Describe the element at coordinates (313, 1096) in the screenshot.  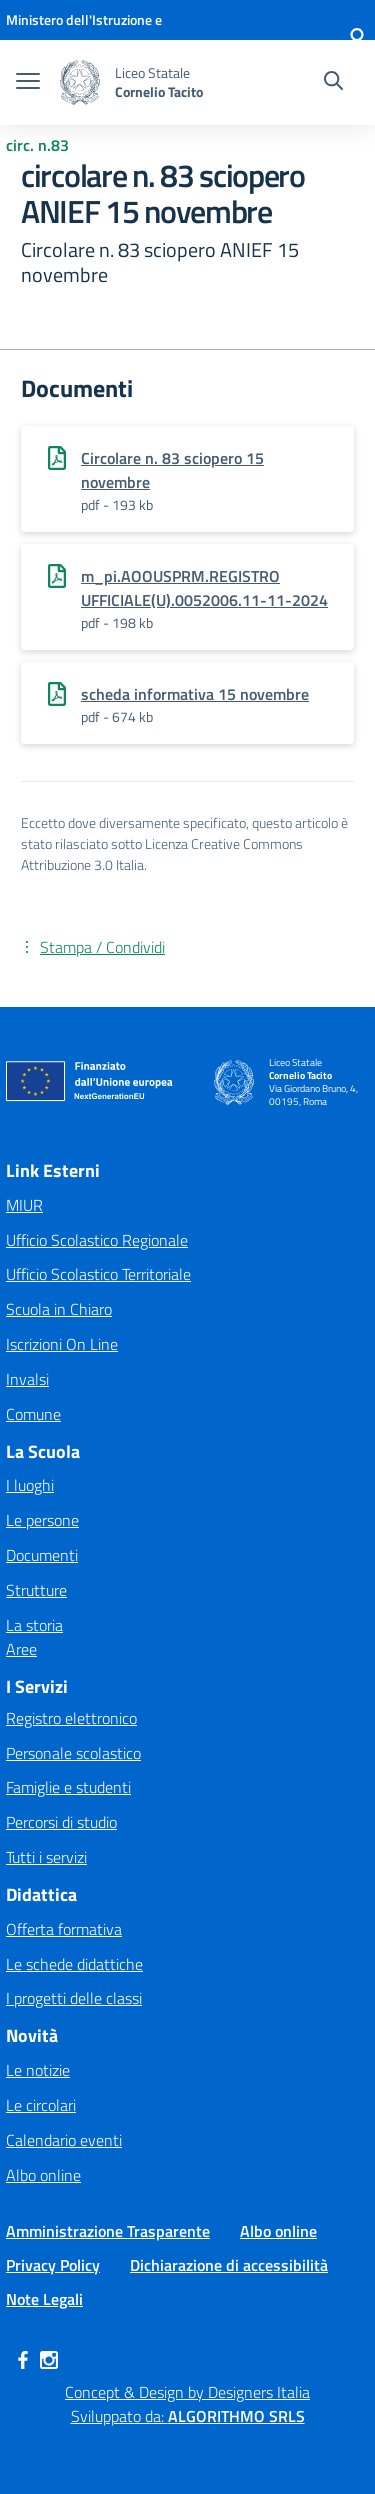
I see `Via Giordano Bruno, 4, 00195, Roma` at that location.